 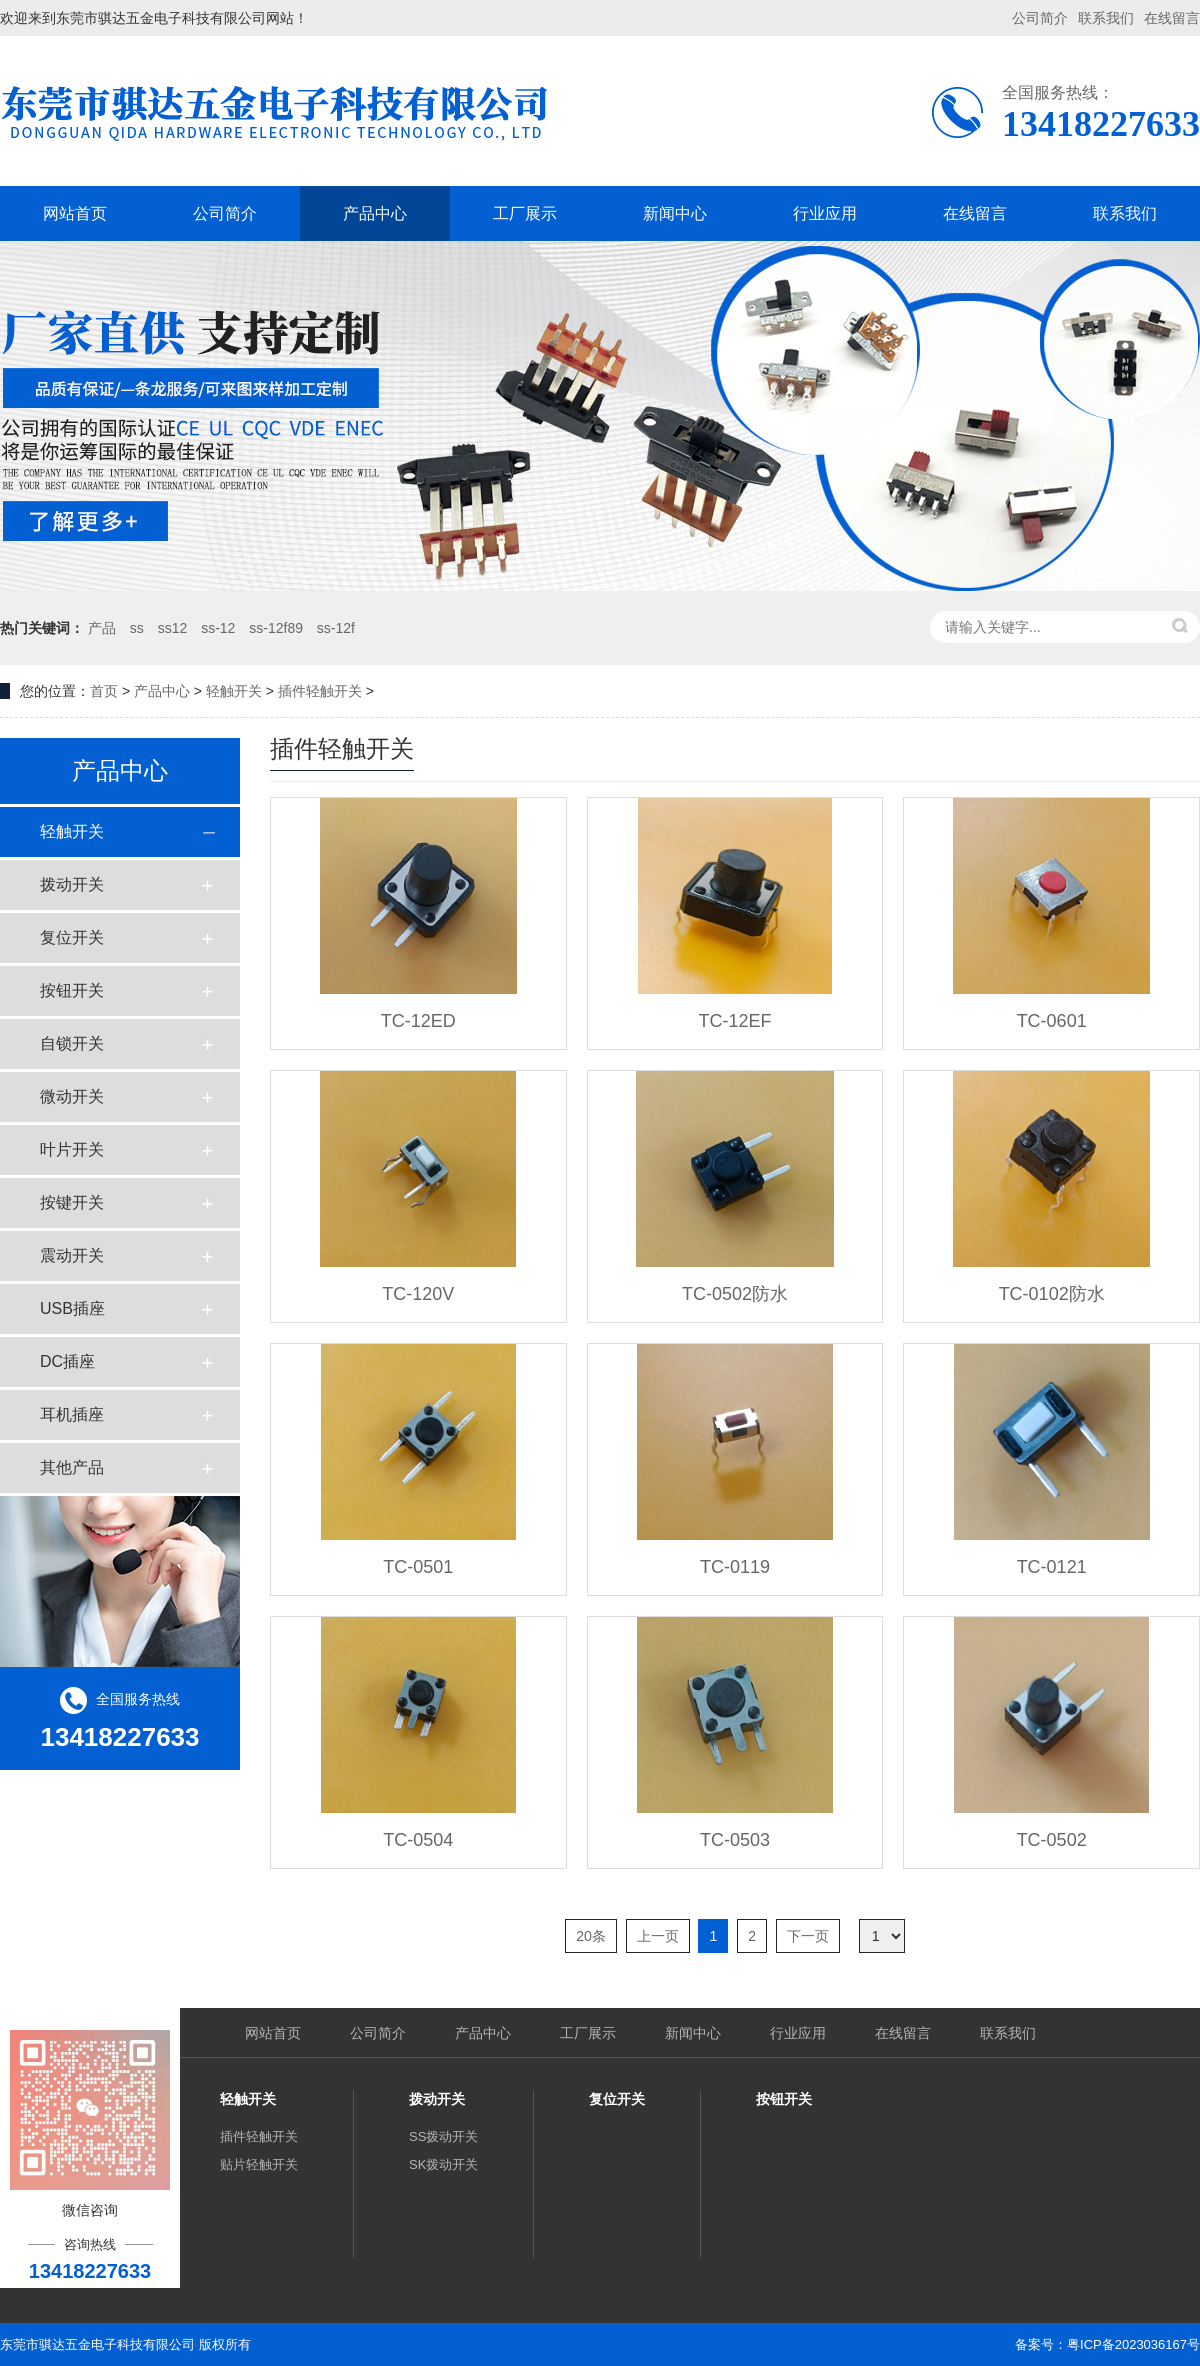 I want to click on ss-12f, so click(x=336, y=628).